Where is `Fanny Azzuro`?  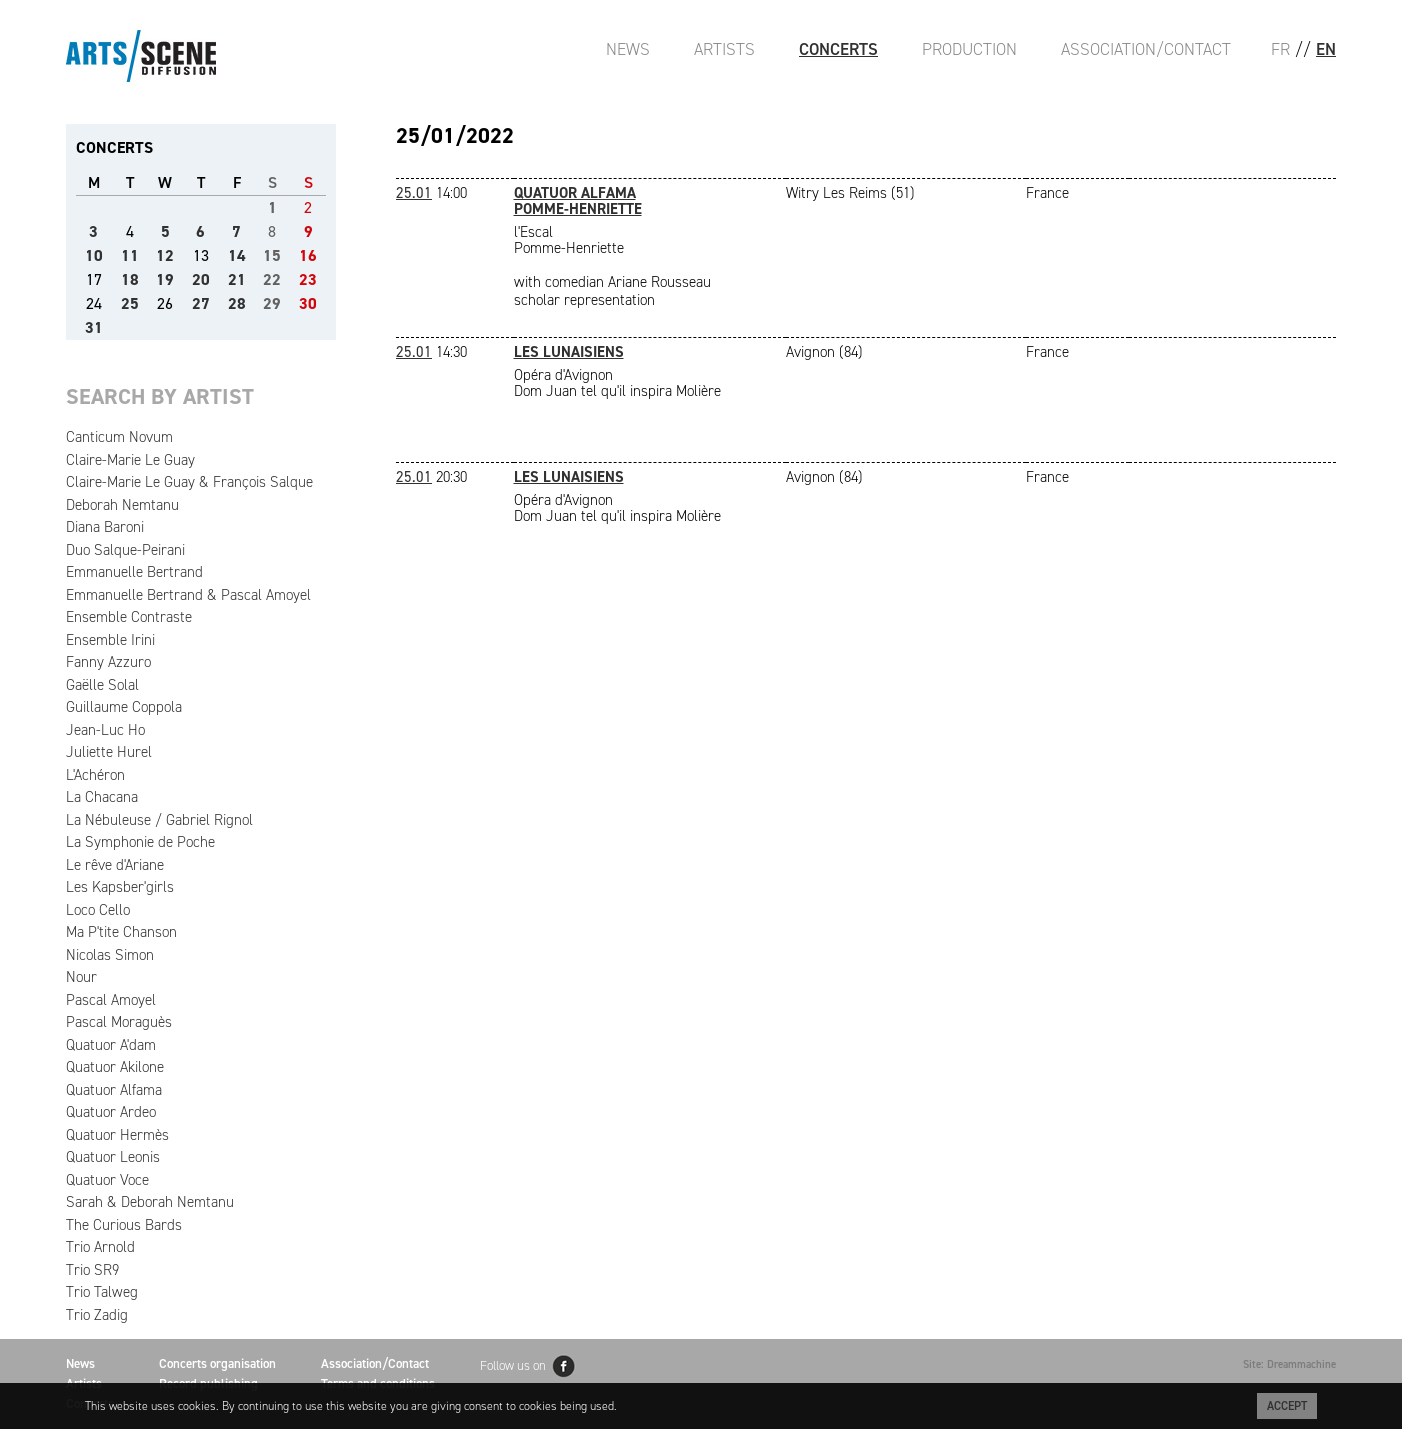 Fanny Azzuro is located at coordinates (108, 662).